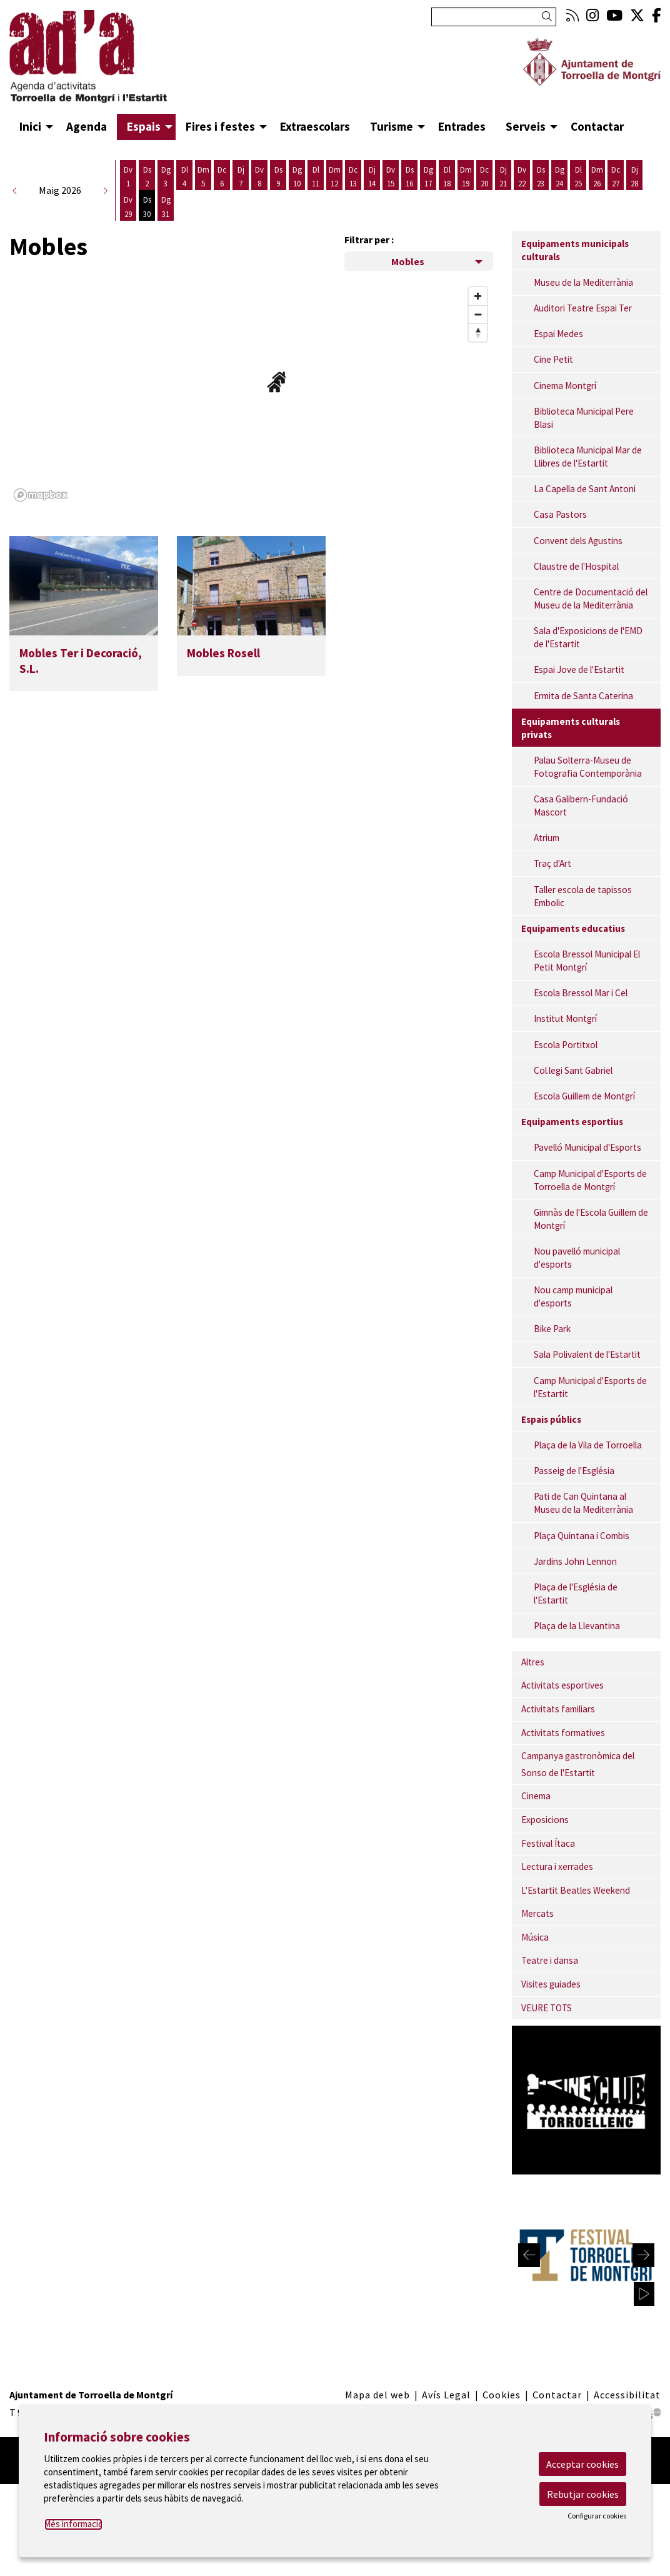  I want to click on [Veure activitats del dia Dilluns 4 de maig], so click(184, 177).